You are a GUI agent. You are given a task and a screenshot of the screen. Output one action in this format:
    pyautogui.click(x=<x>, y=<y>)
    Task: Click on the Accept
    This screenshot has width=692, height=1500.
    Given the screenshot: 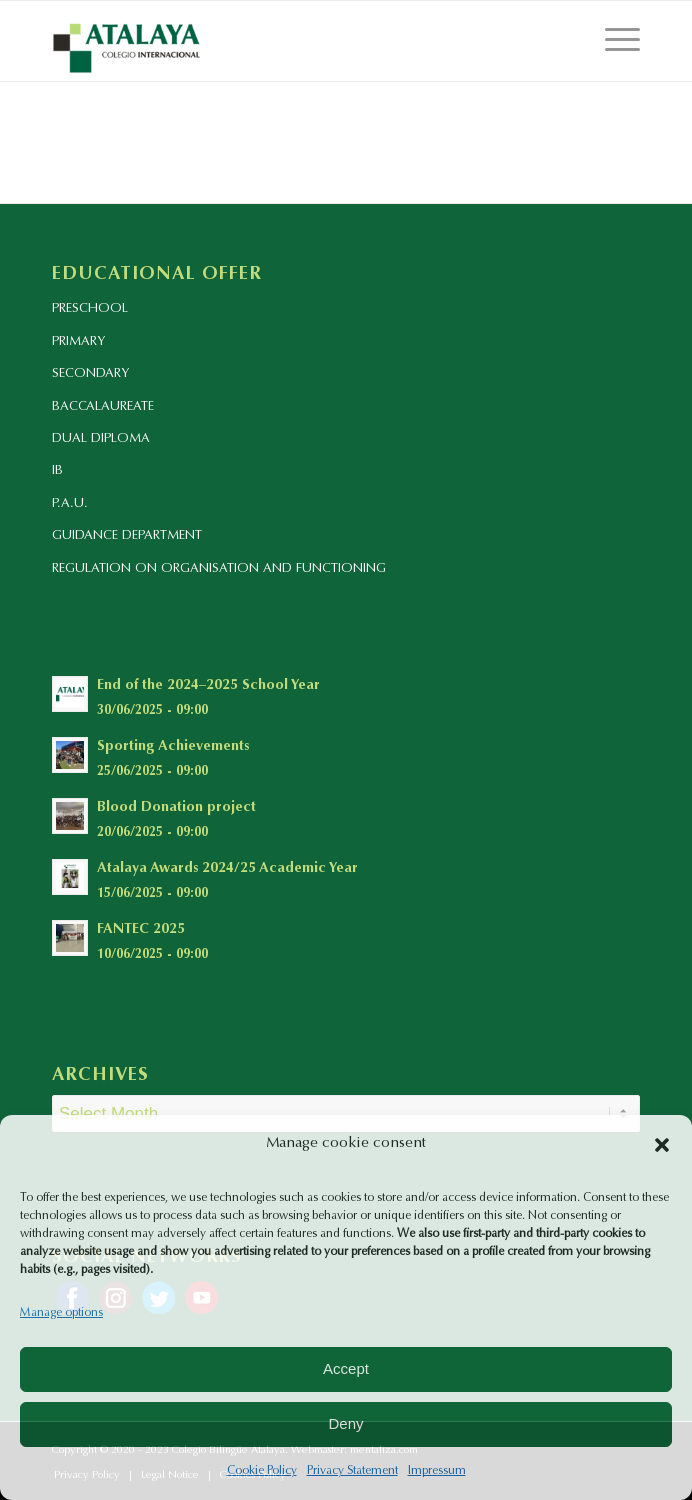 What is the action you would take?
    pyautogui.click(x=346, y=1368)
    